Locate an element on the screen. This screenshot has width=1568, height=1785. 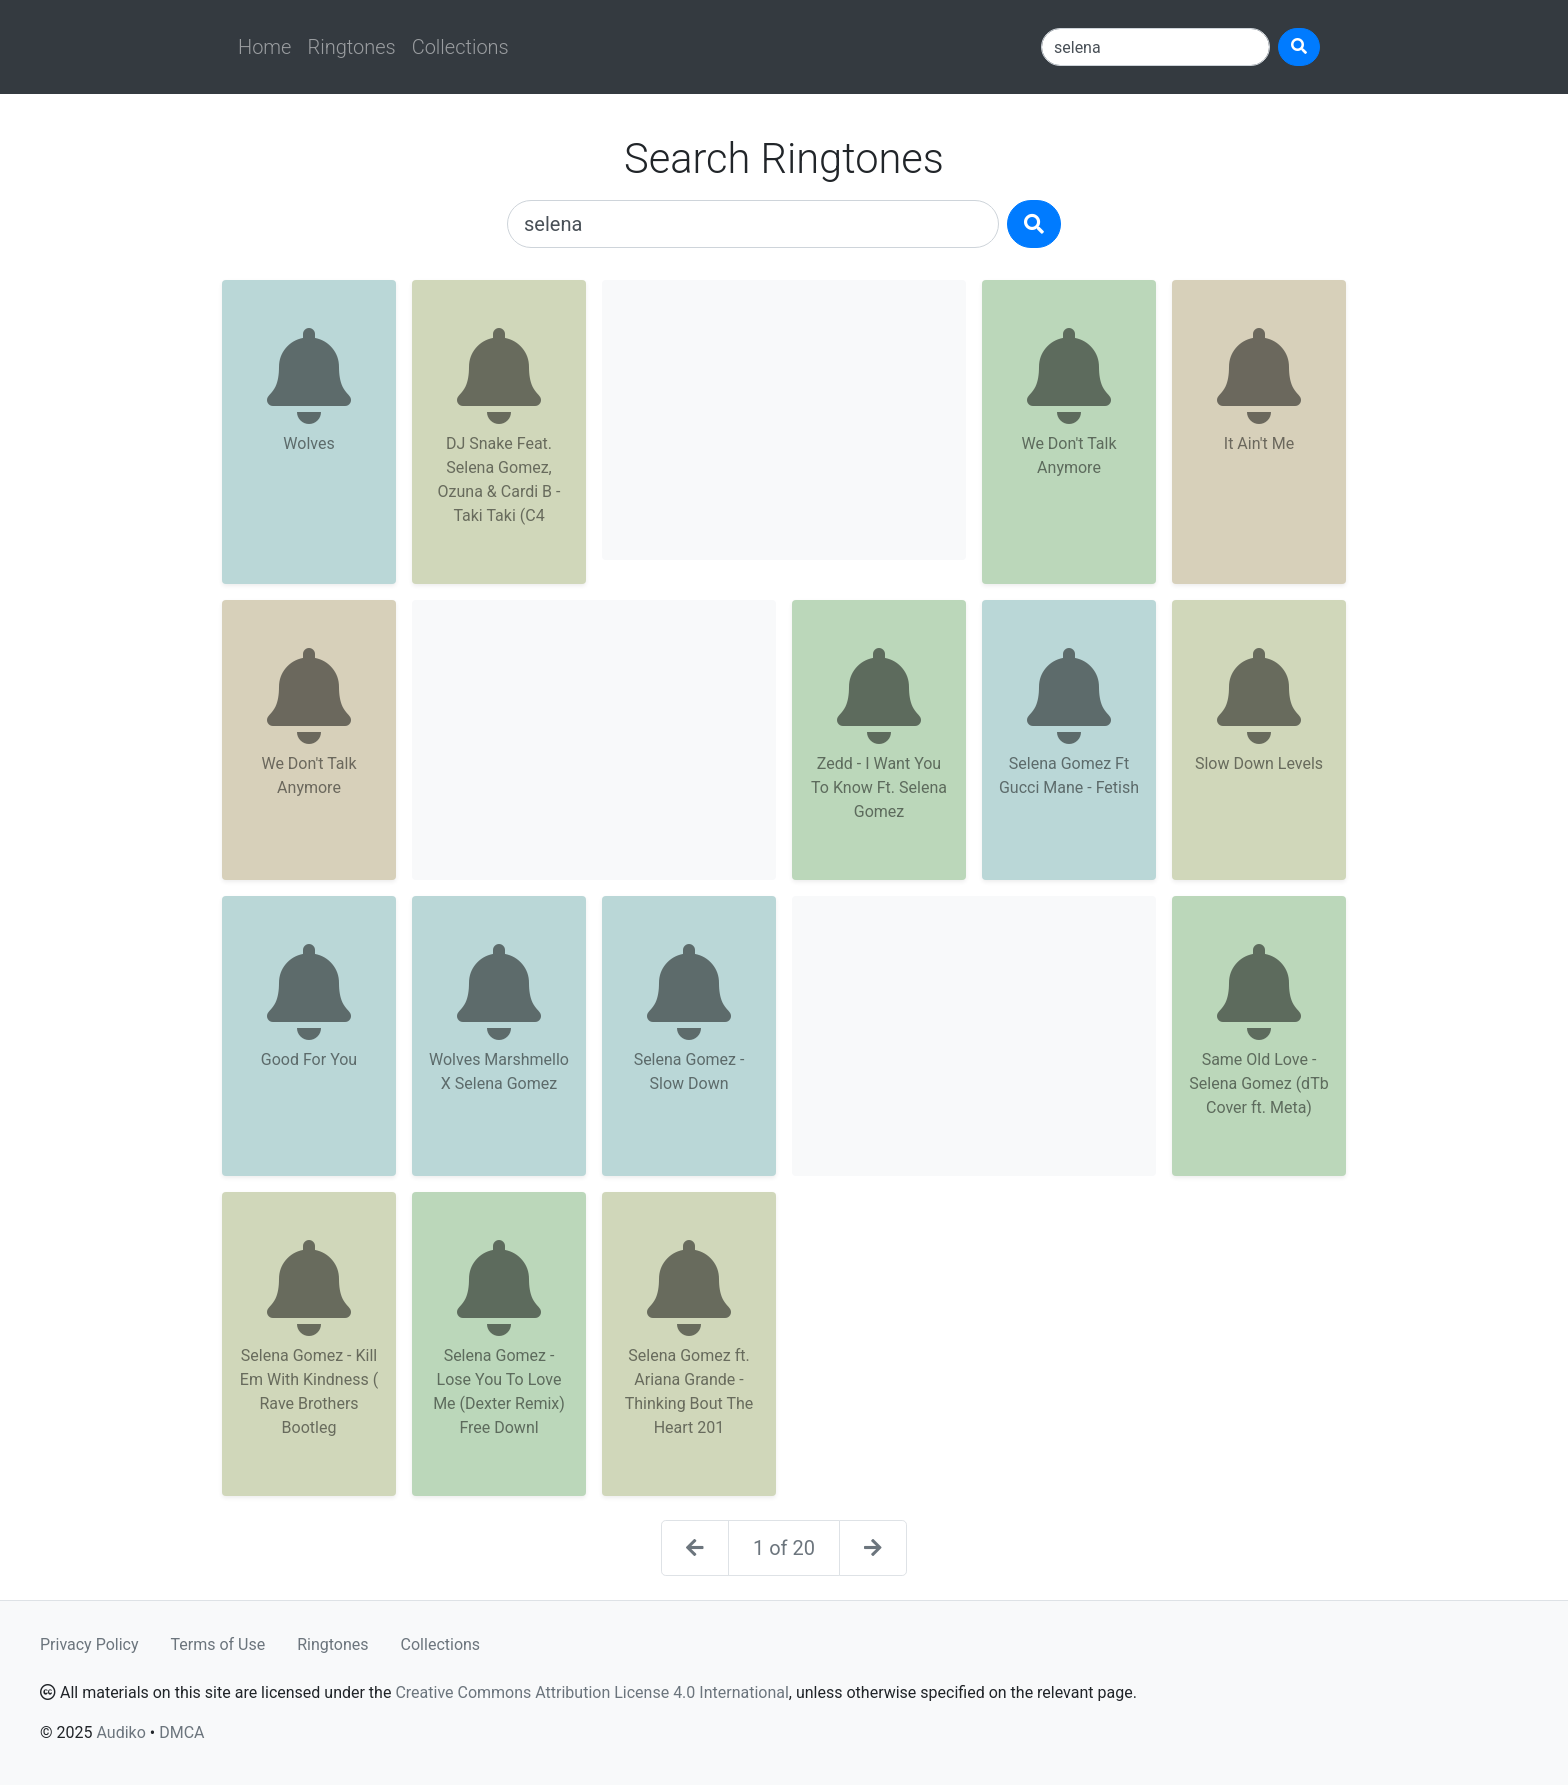
[Advertisement] is located at coordinates (784, 420).